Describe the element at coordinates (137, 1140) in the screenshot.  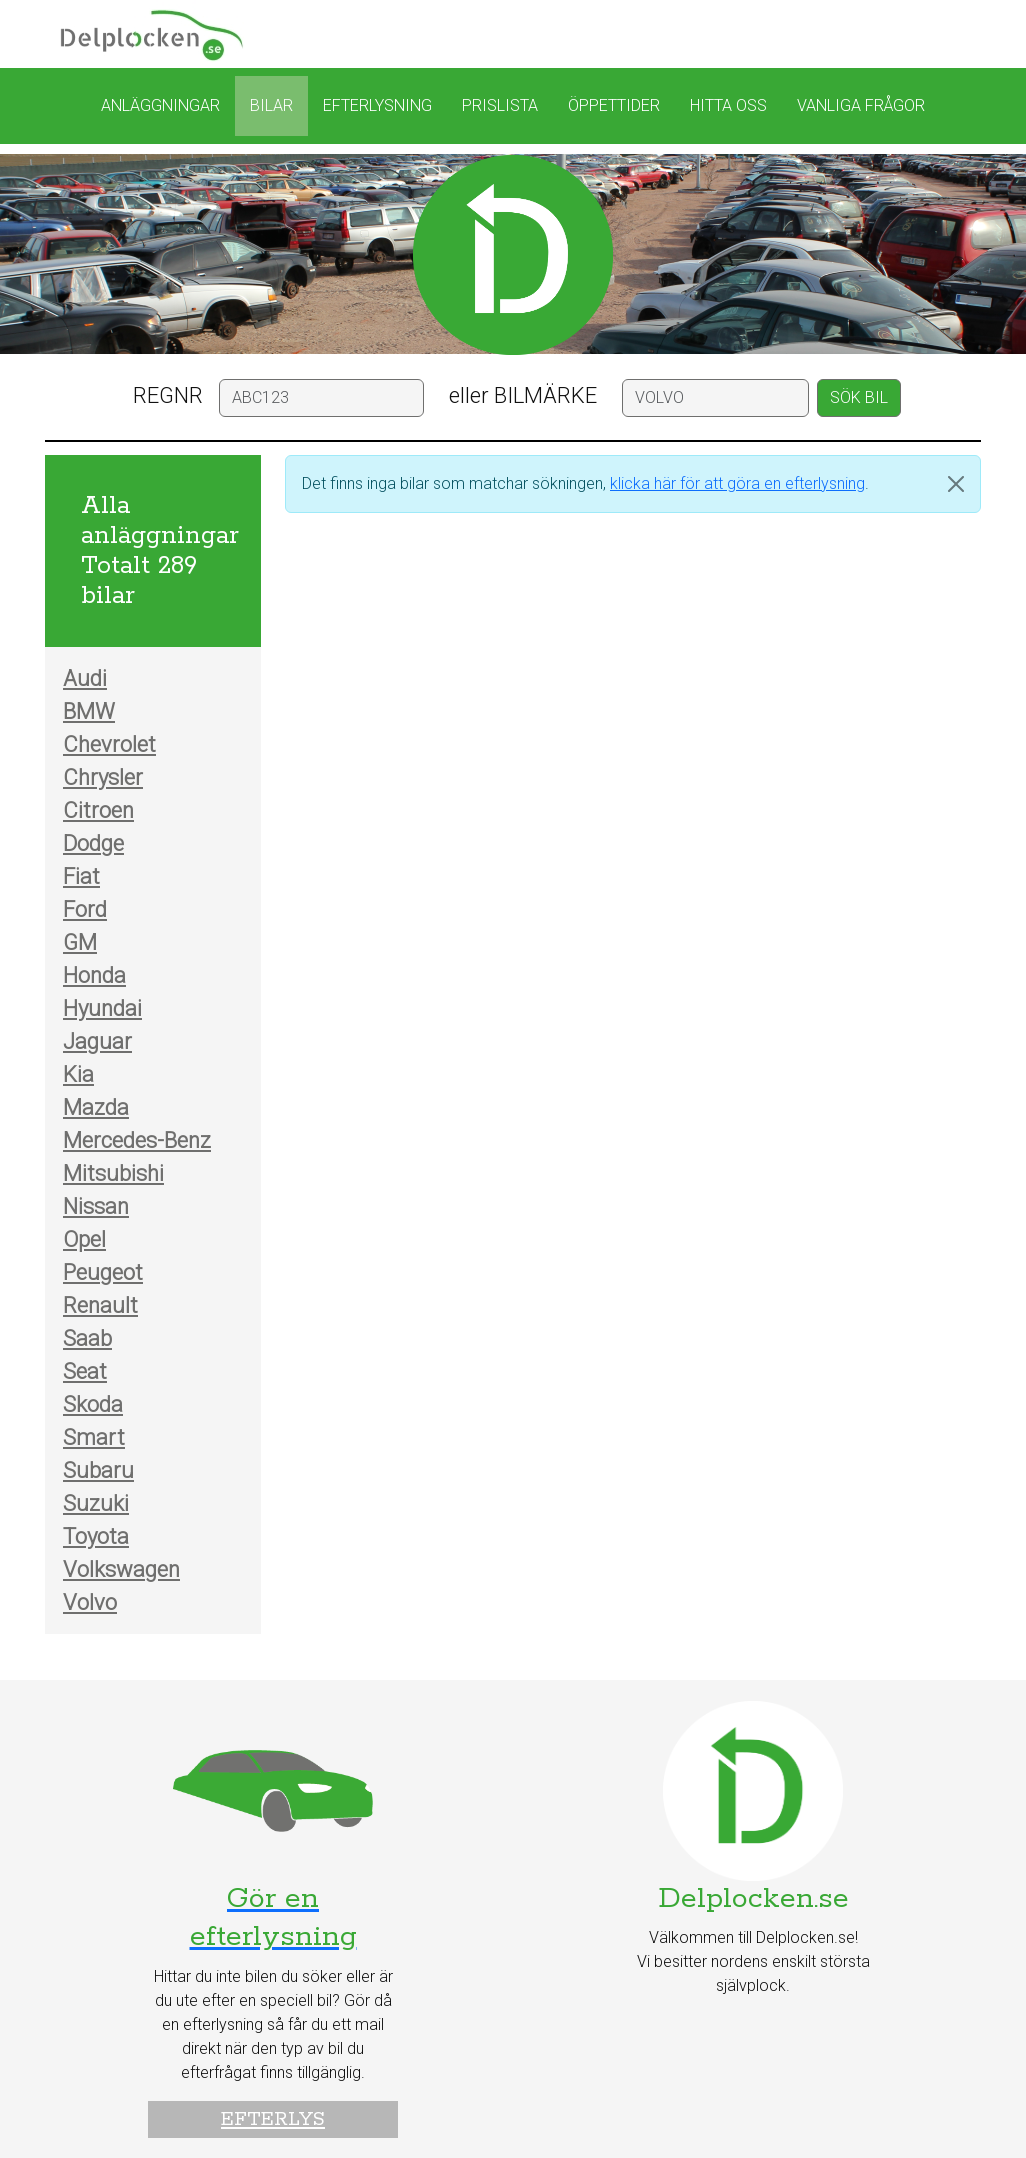
I see `Mercedes-Benz` at that location.